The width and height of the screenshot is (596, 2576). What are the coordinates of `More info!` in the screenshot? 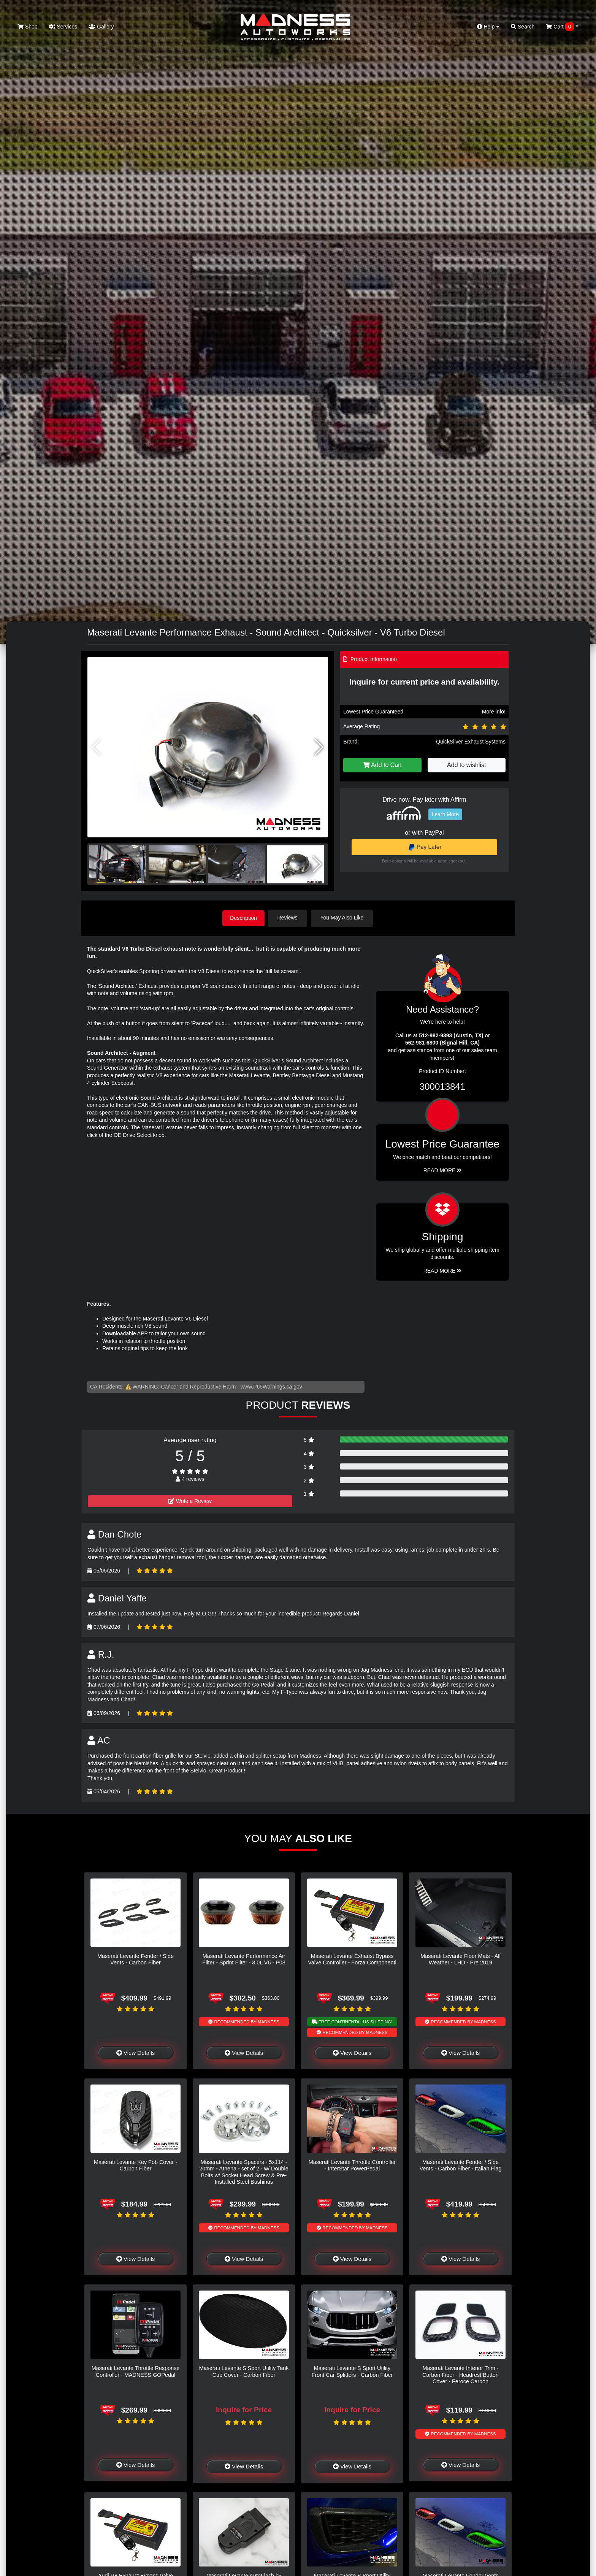 It's located at (494, 712).